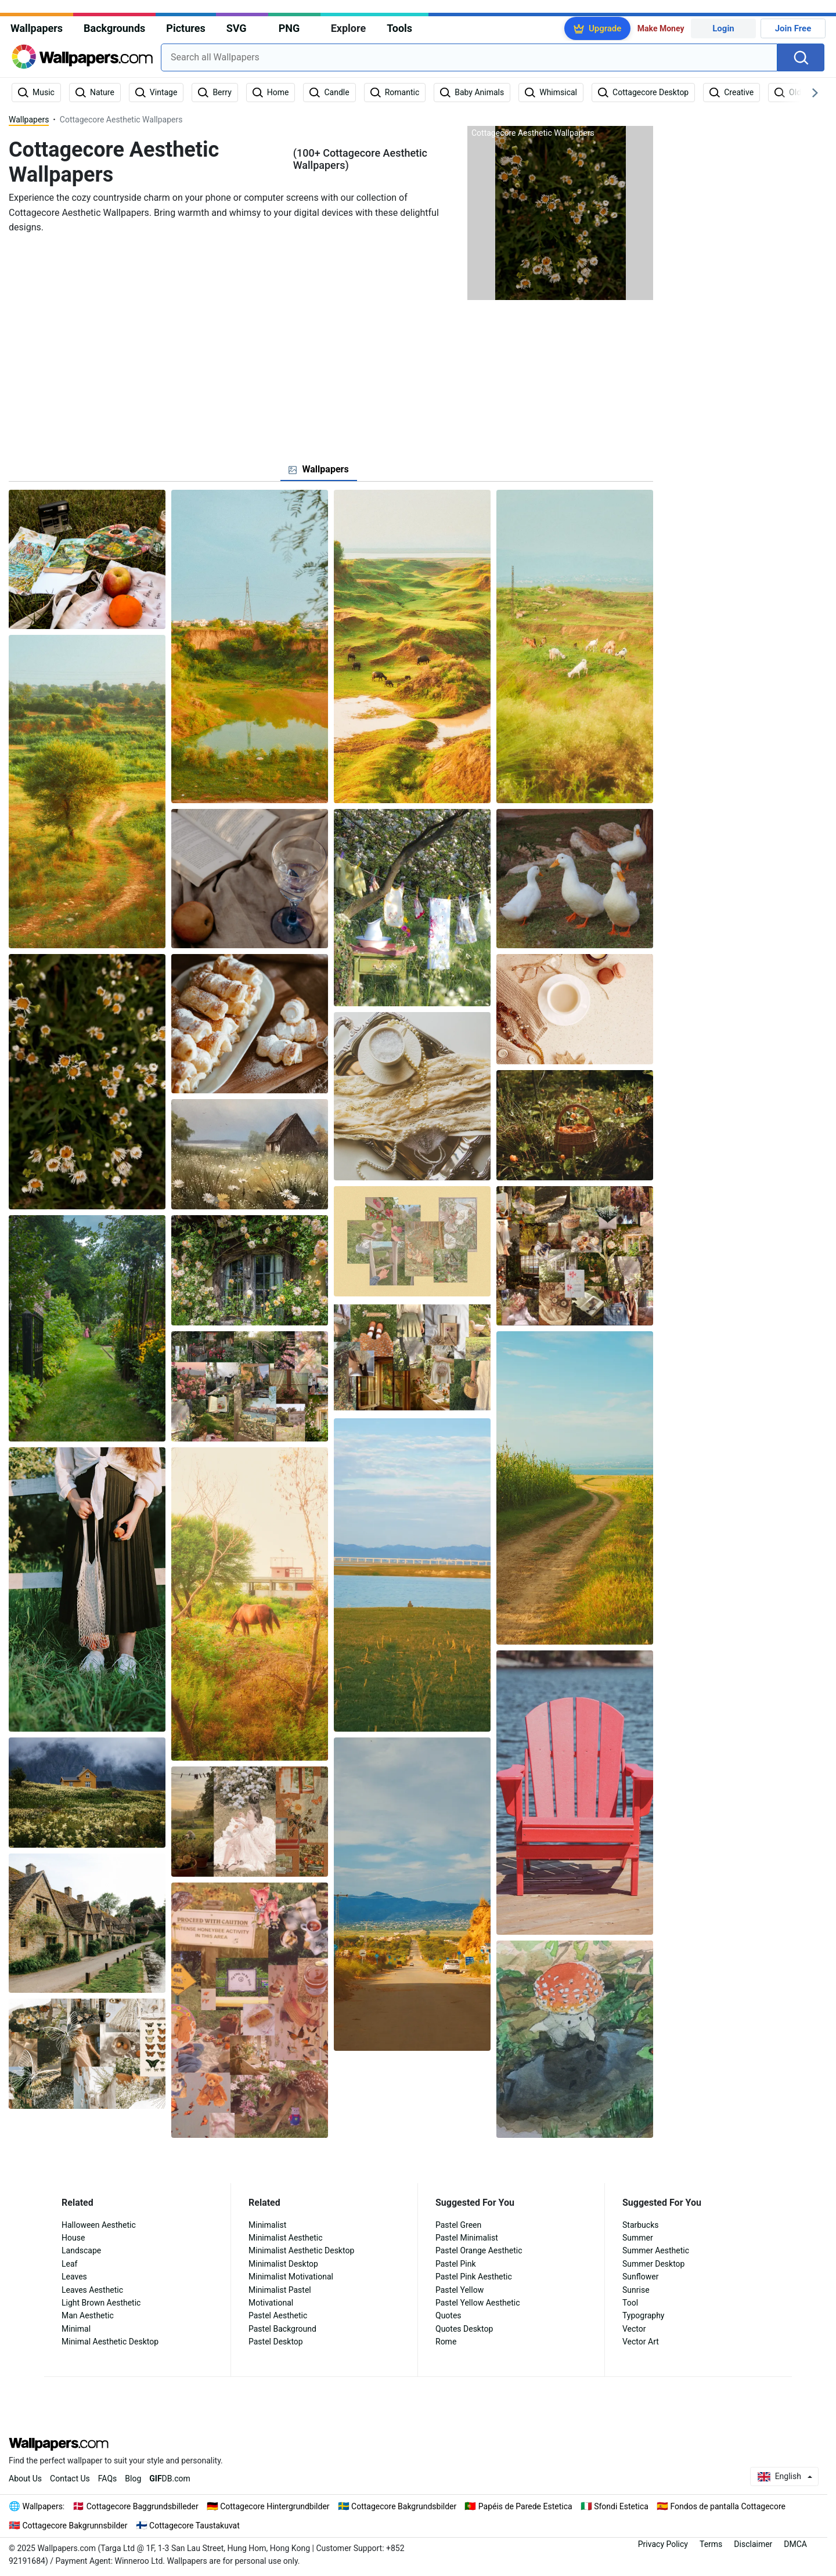 The image size is (836, 2576). Describe the element at coordinates (236, 28) in the screenshot. I see `SVG` at that location.